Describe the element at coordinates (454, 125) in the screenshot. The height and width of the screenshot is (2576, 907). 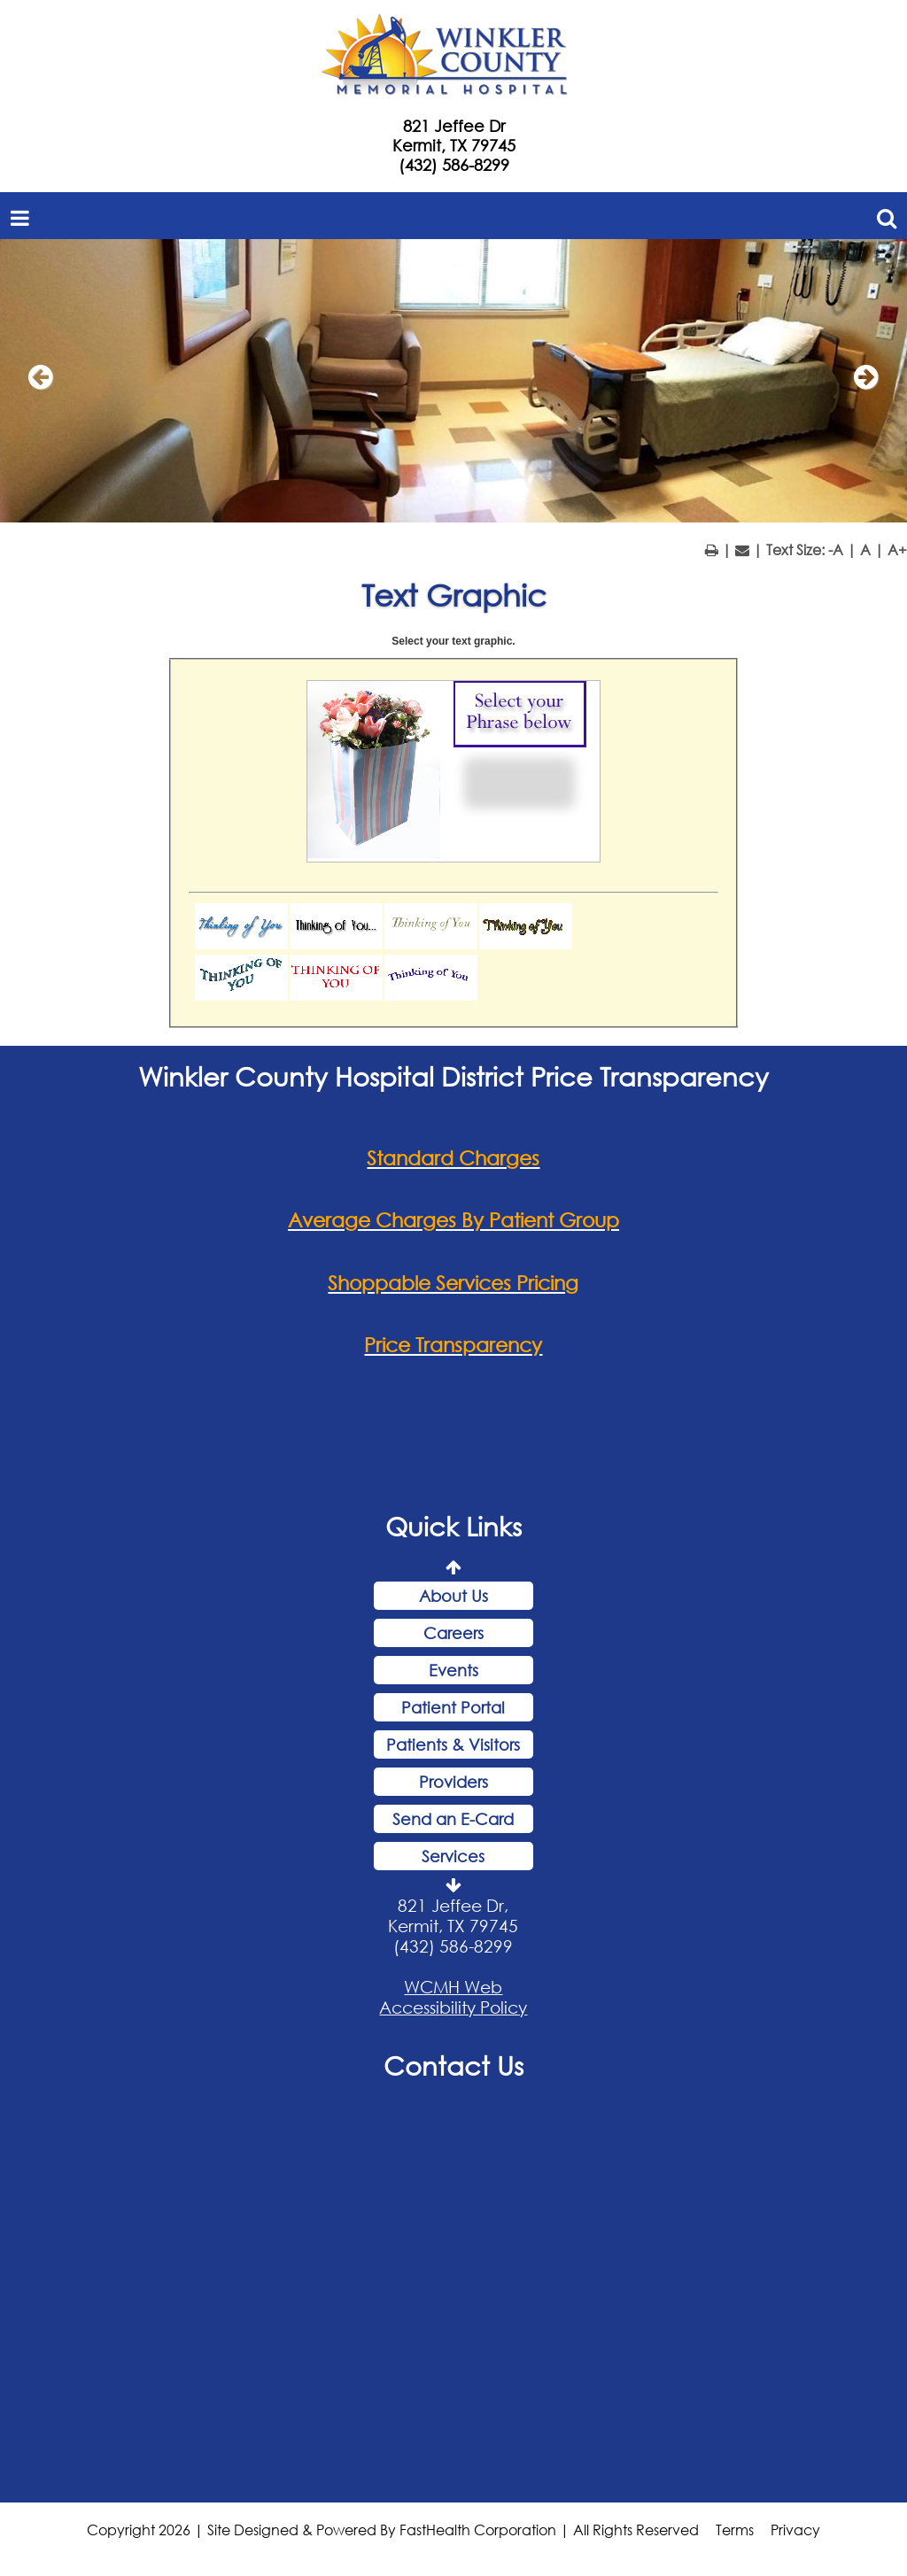
I see `821 Jeffee Dr` at that location.